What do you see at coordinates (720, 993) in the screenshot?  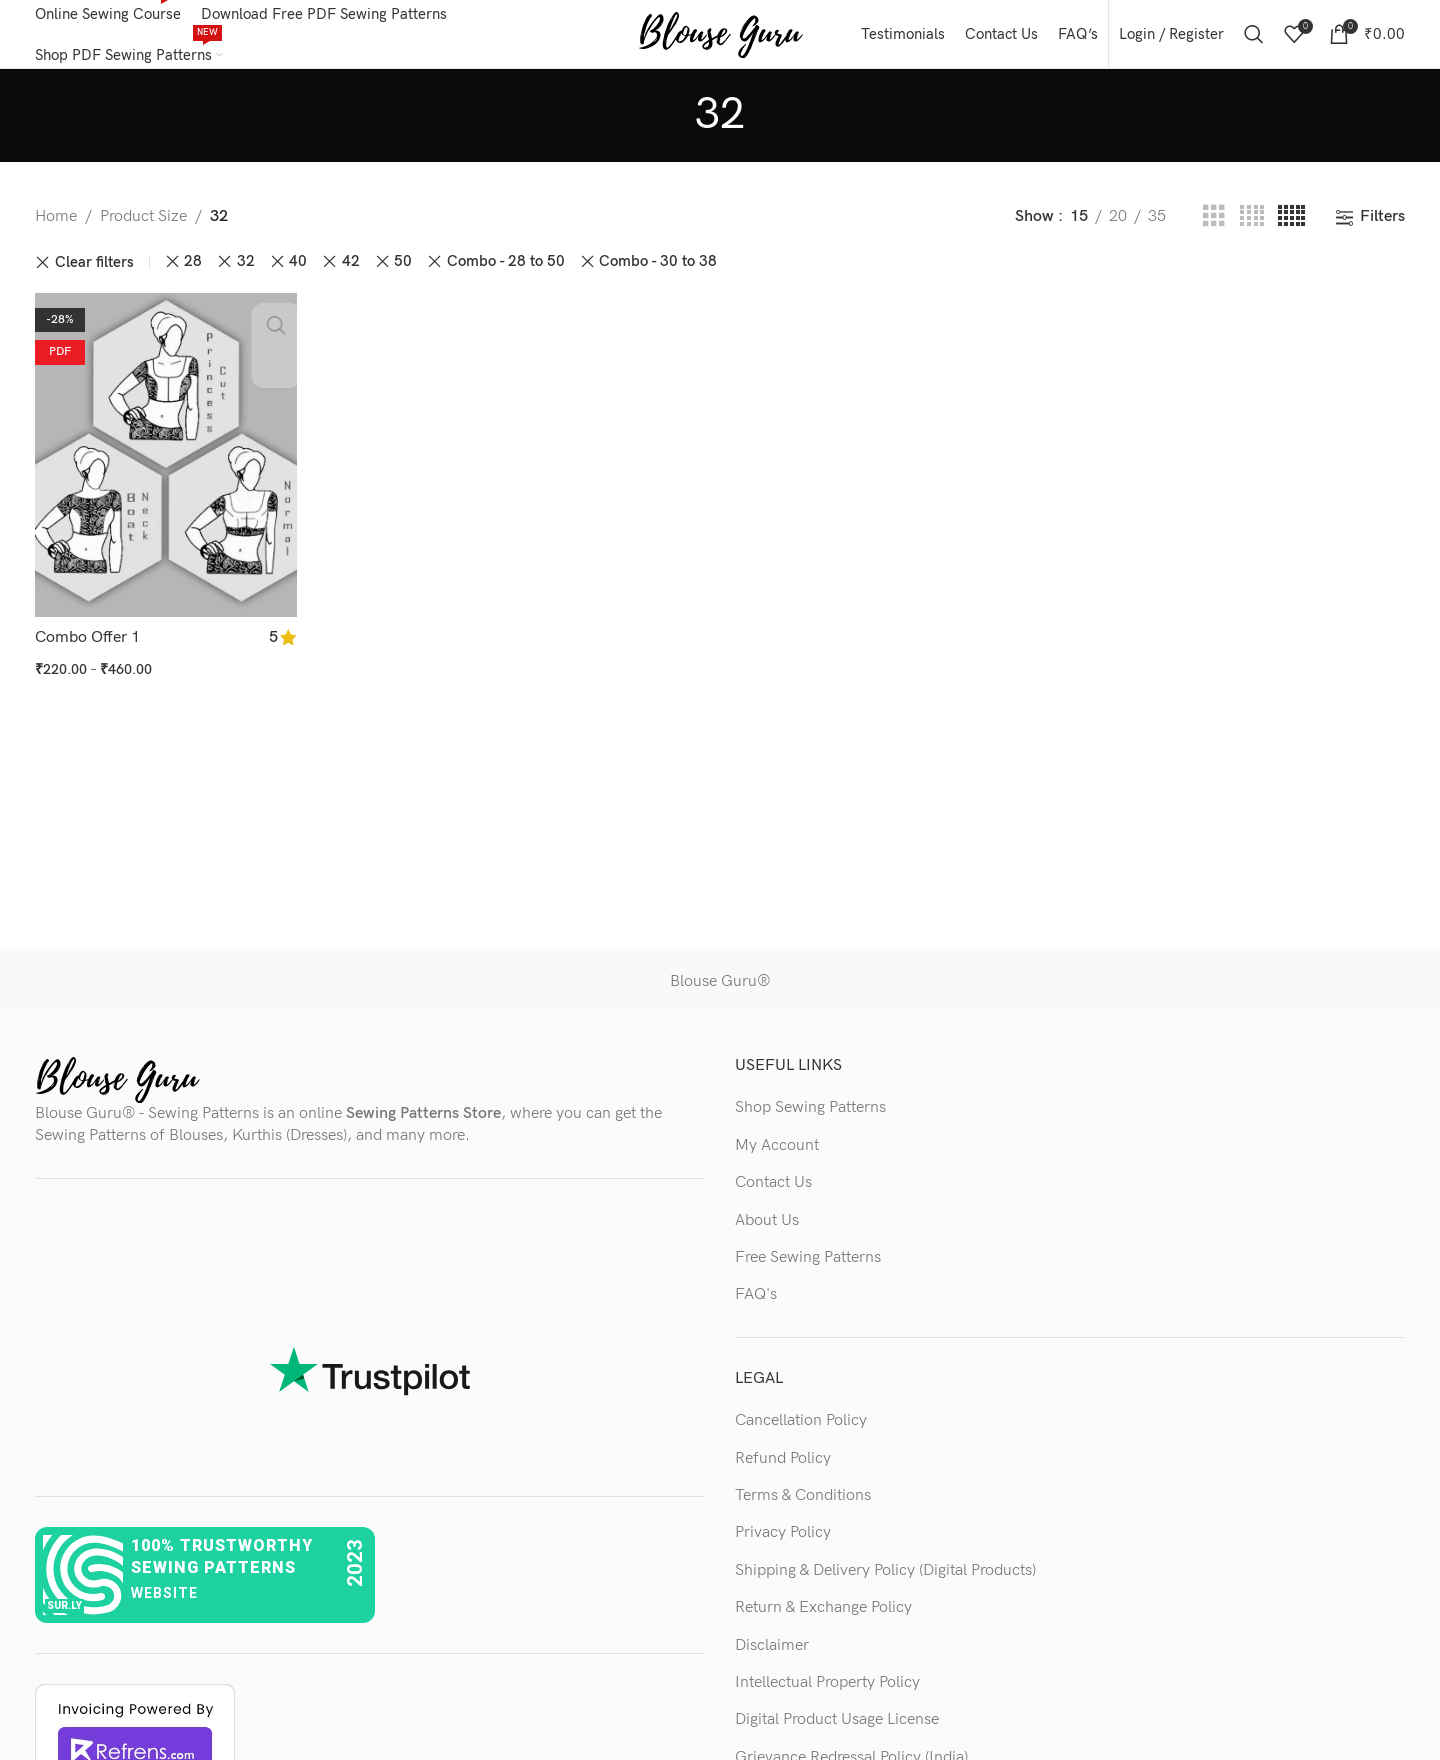 I see `Blouse Guru®` at bounding box center [720, 993].